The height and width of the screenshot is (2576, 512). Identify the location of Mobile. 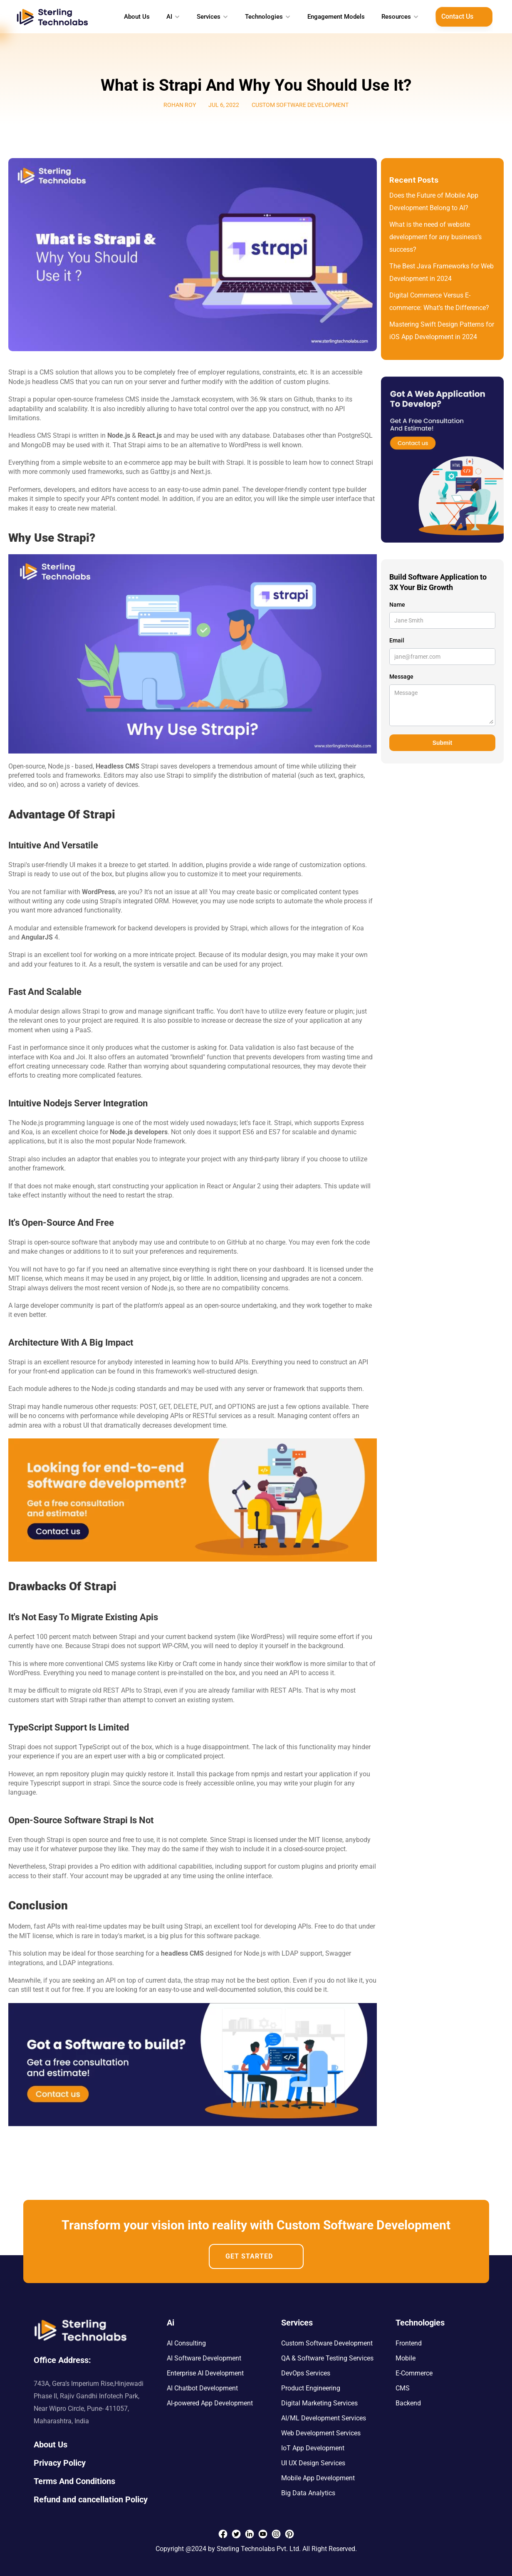
(406, 2358).